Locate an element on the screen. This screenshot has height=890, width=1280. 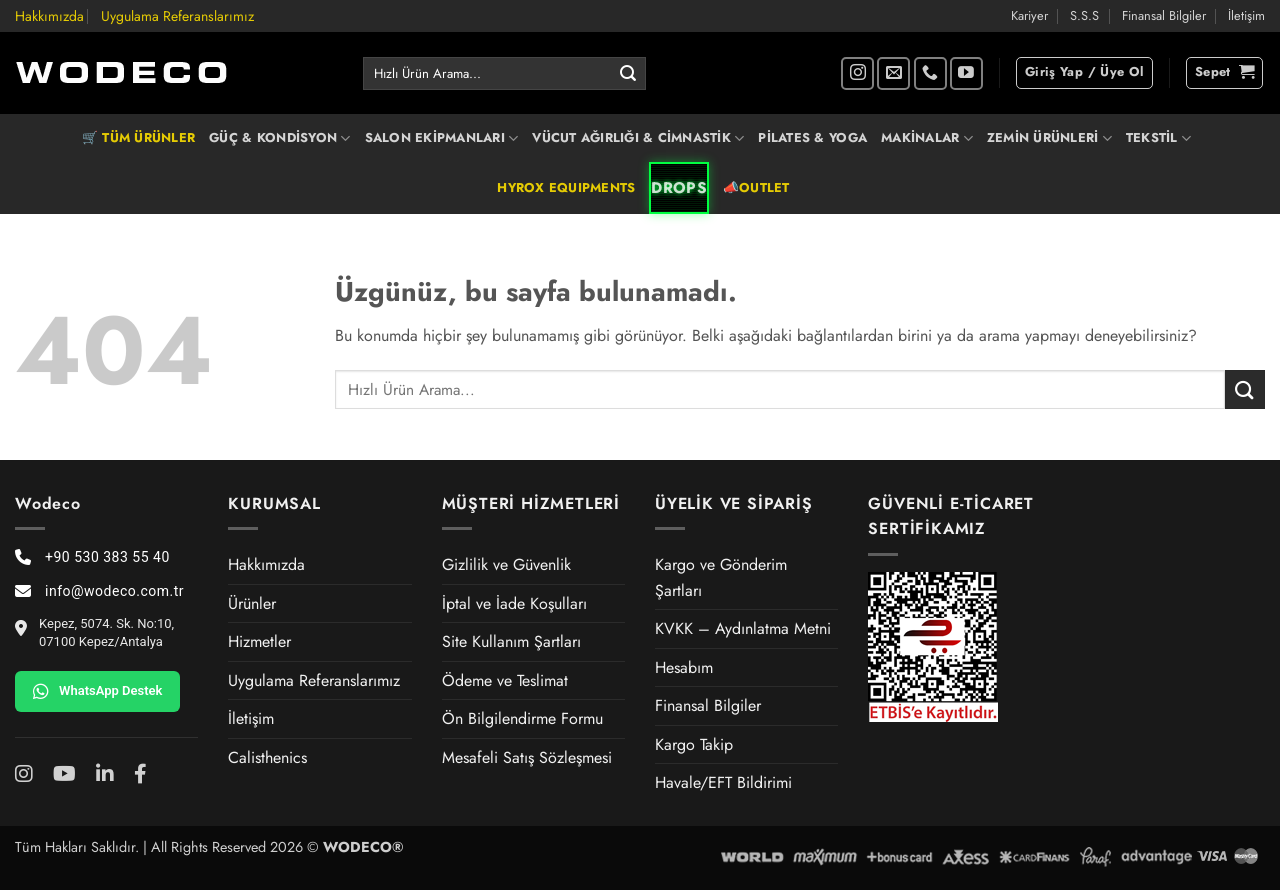
Havale/EFT Bildirimi is located at coordinates (723, 782).